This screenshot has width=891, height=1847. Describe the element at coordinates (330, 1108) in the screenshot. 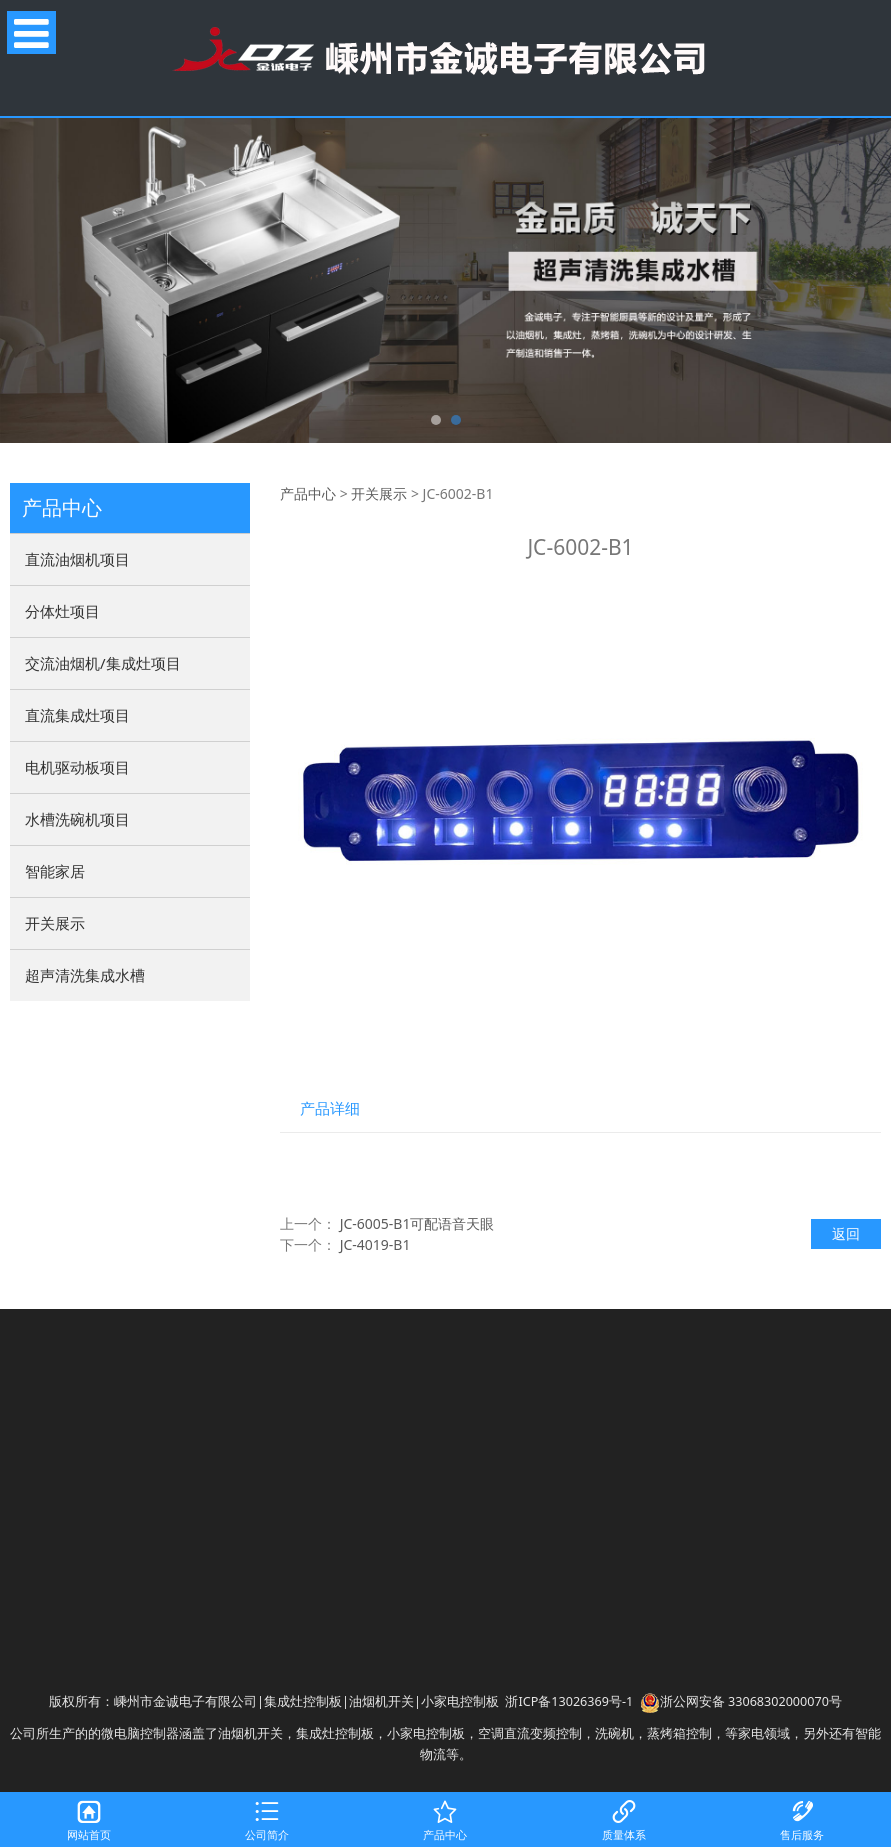

I see `产品详细` at that location.